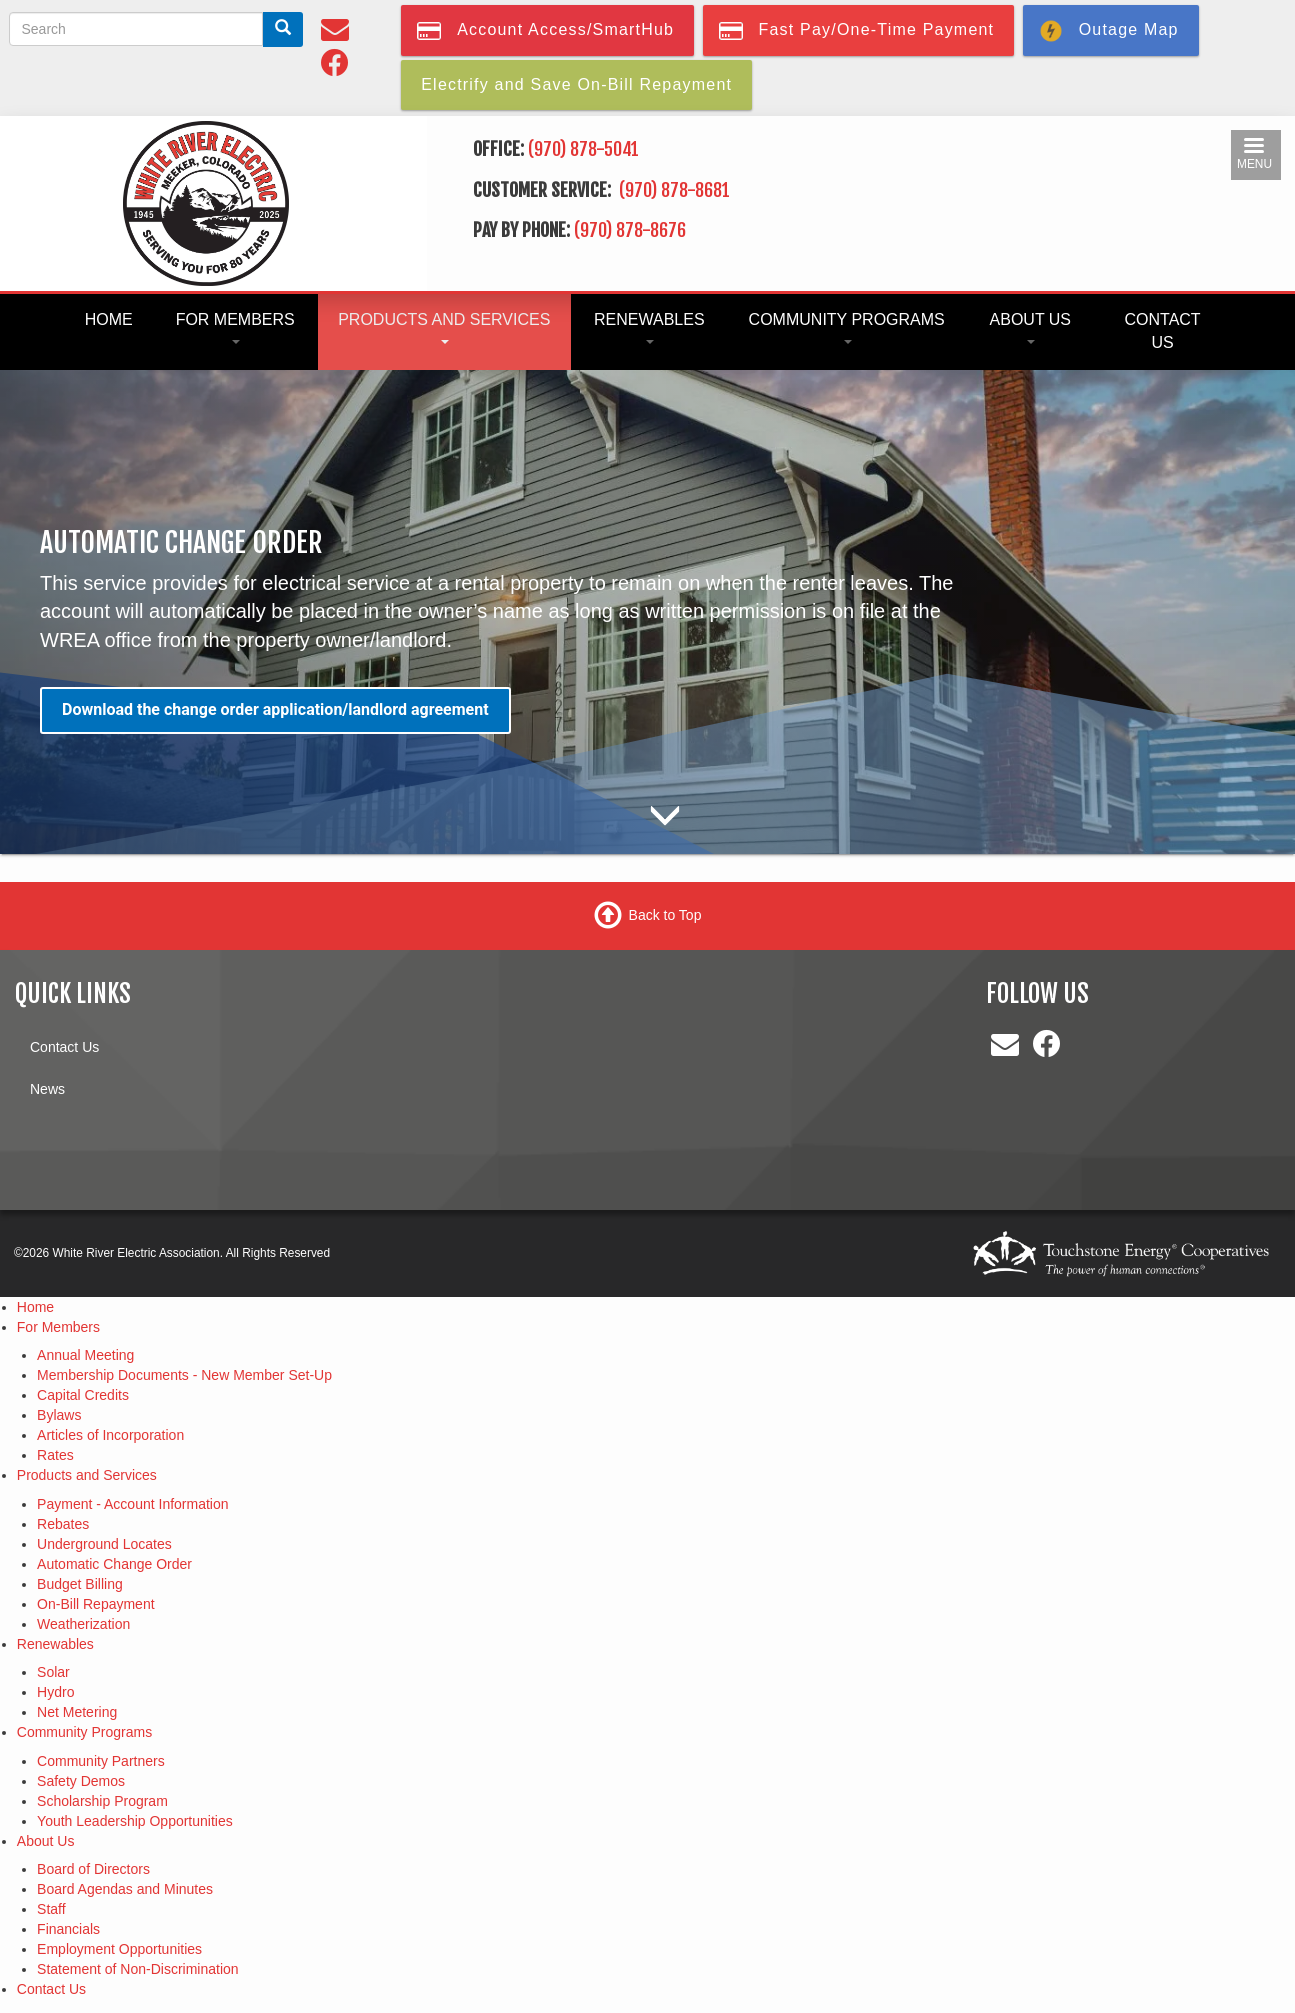 The height and width of the screenshot is (2013, 1295). I want to click on Download the change order application/landlord agreement, so click(275, 709).